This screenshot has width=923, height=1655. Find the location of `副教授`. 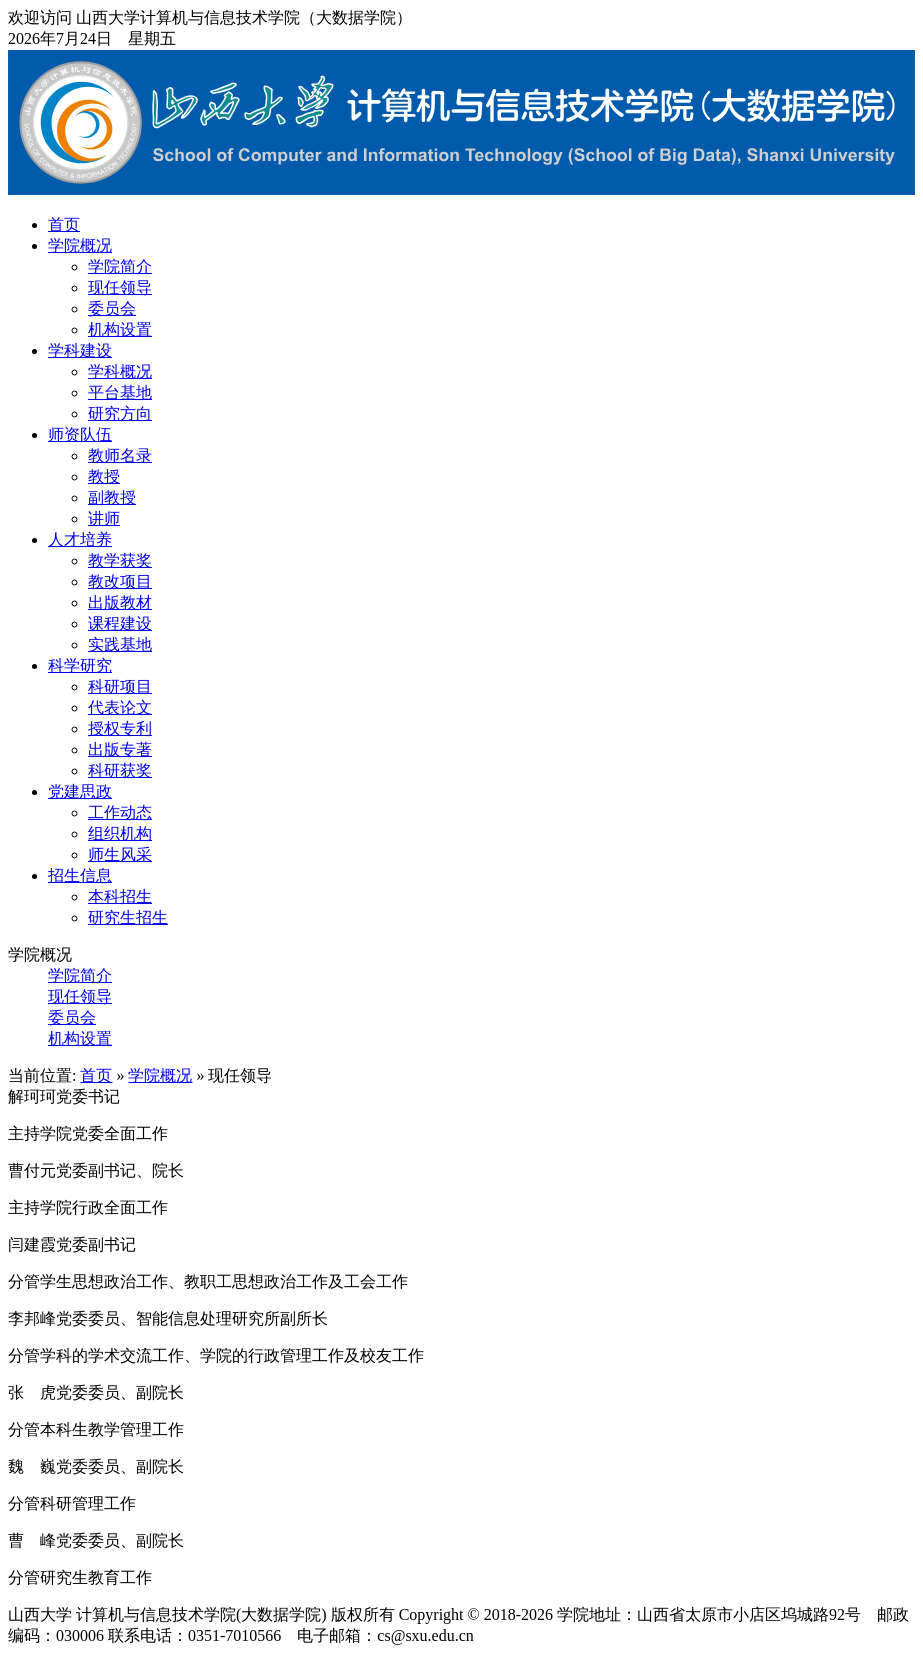

副教授 is located at coordinates (112, 497).